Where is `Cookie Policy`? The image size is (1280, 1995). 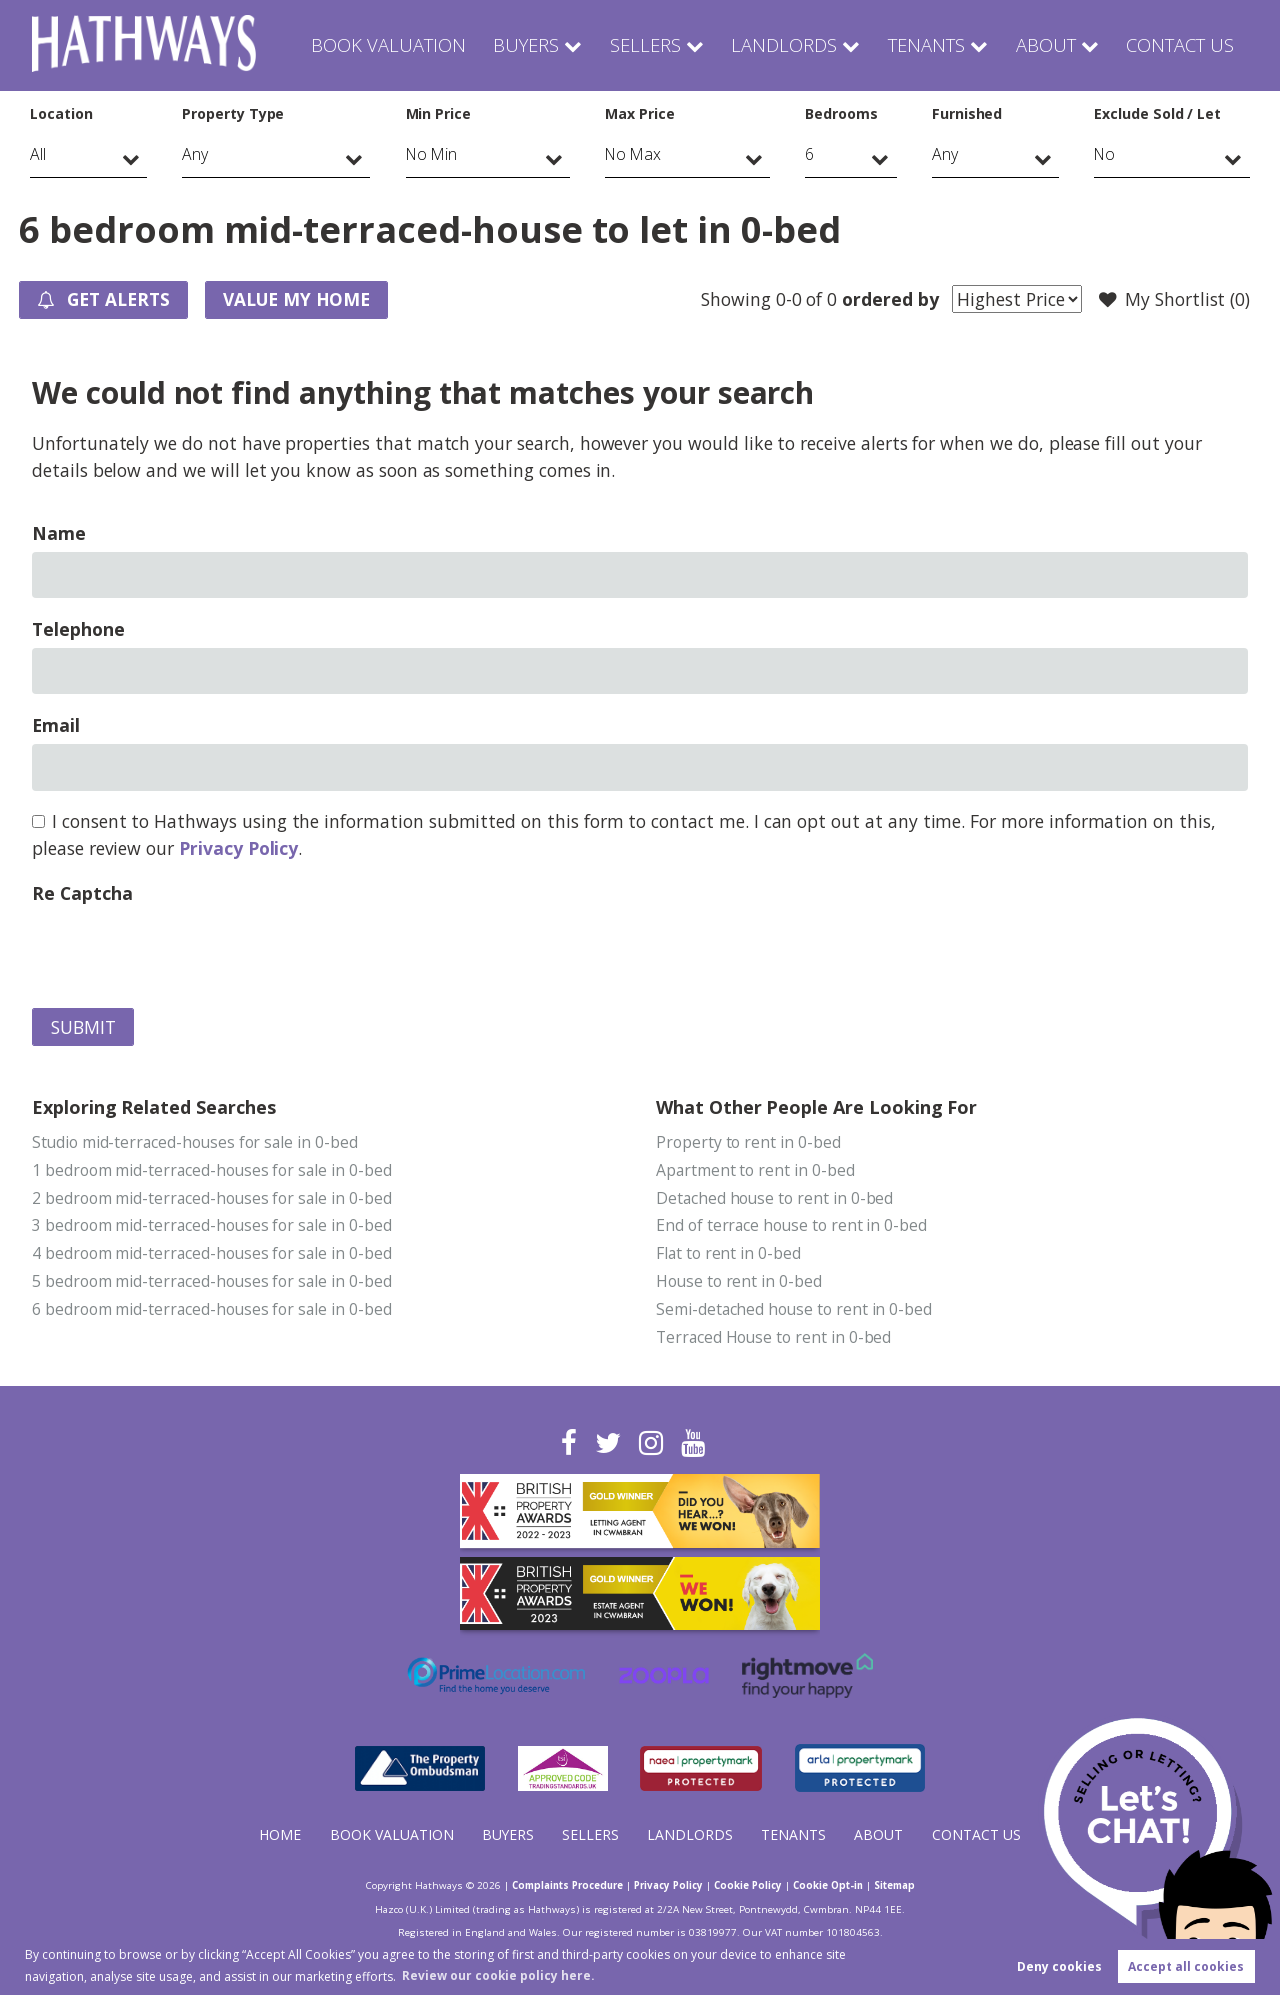
Cookie Policy is located at coordinates (753, 1887).